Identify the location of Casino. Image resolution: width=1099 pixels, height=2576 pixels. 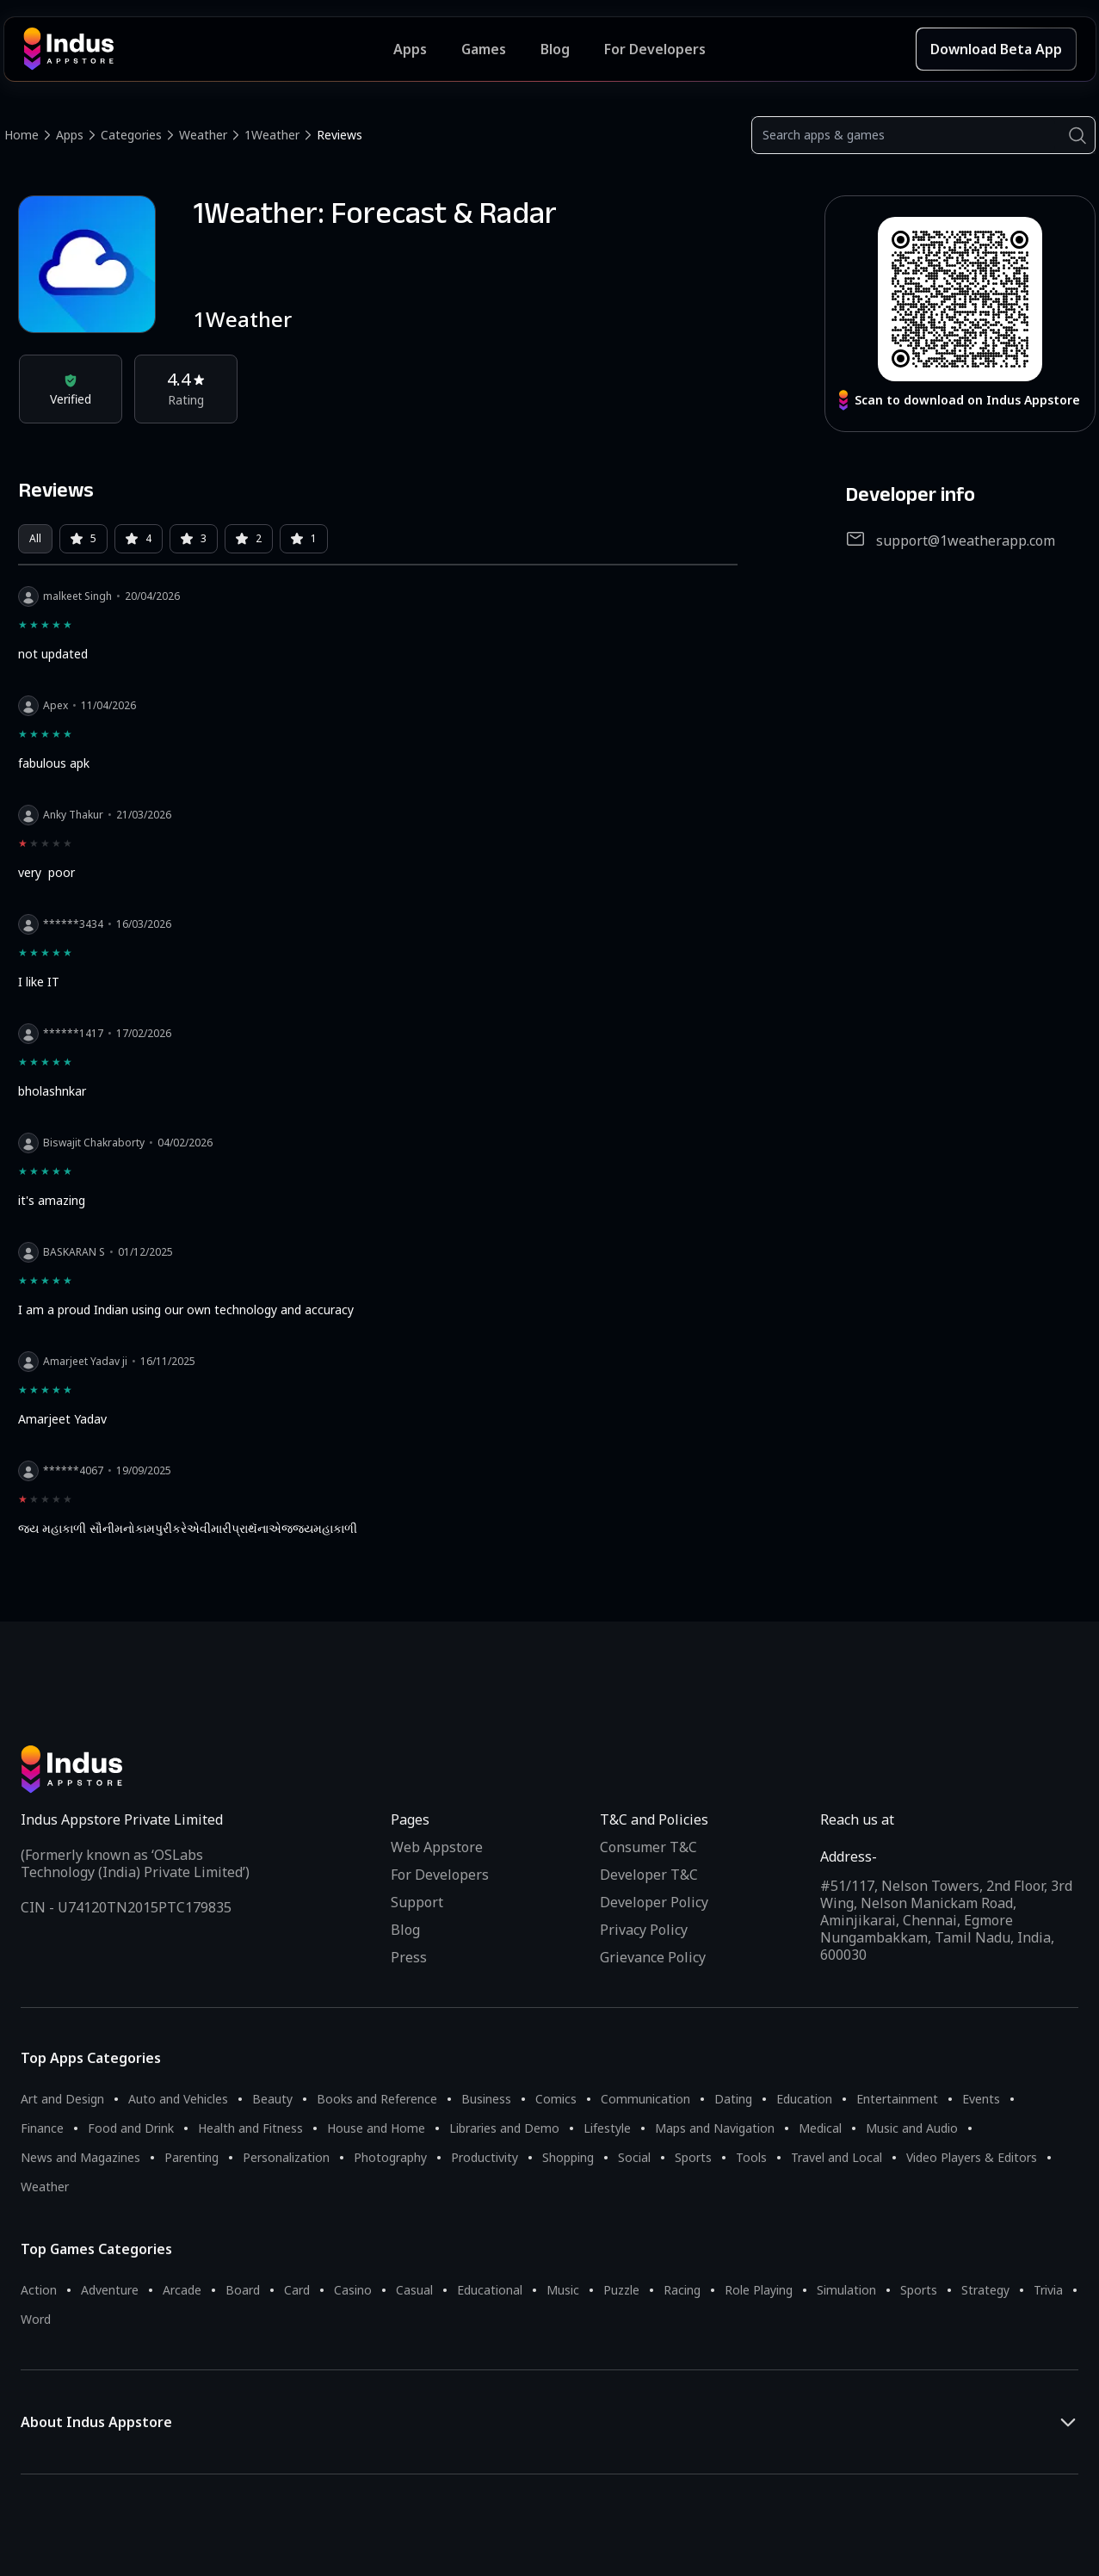
(353, 2290).